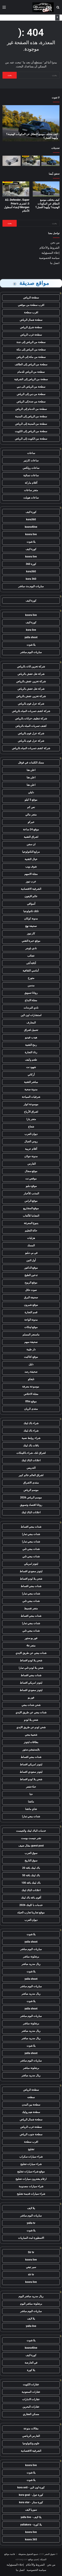 The height and width of the screenshot is (2576, 62). Describe the element at coordinates (31, 851) in the screenshot. I see `مرابع التكنولوجيا` at that location.